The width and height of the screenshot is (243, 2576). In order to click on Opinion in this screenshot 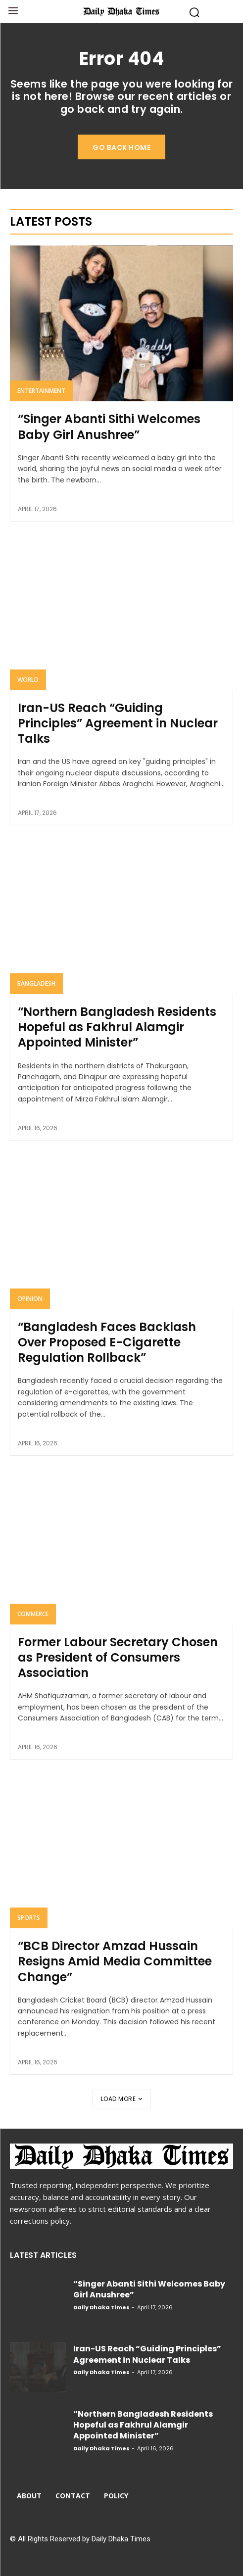, I will do `click(30, 1298)`.